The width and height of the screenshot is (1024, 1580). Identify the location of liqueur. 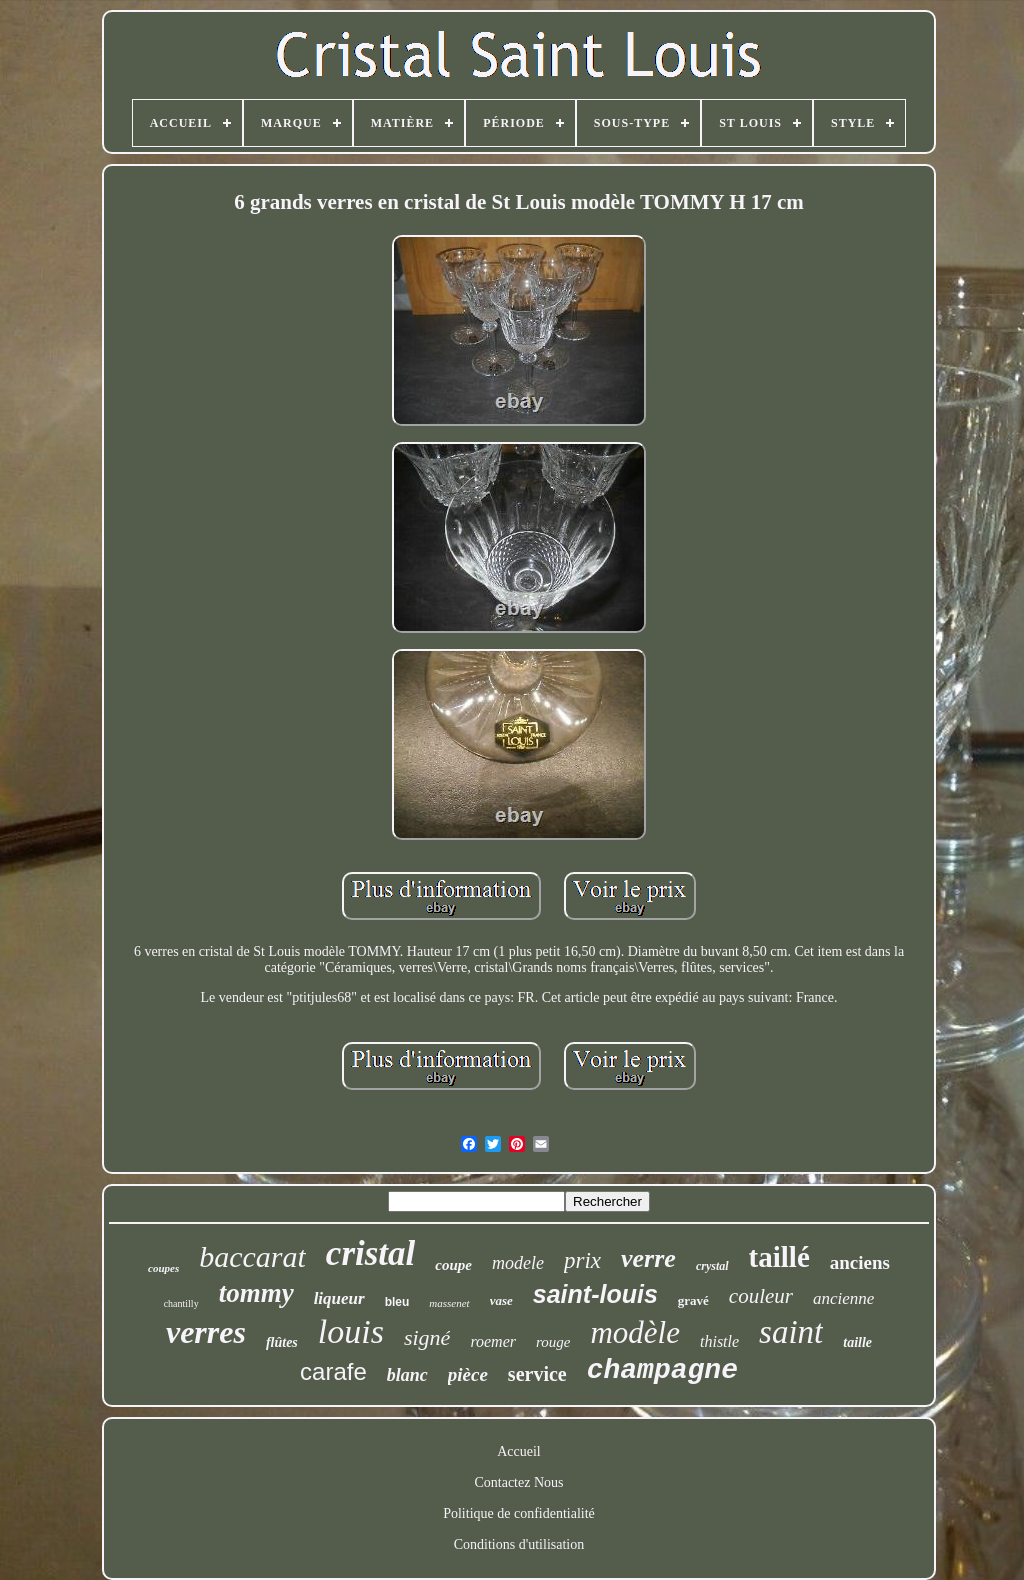
(339, 1298).